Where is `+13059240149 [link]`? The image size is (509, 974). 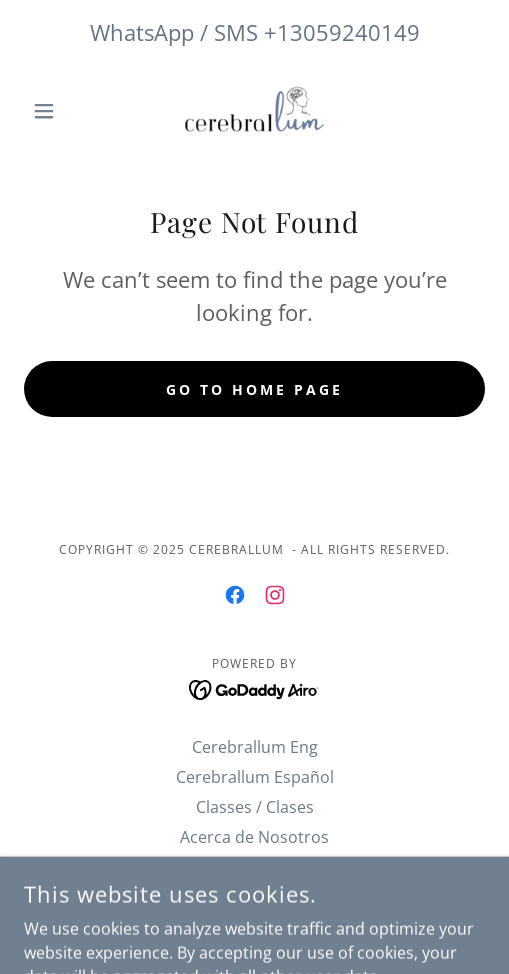
+13059240149 [link] is located at coordinates (342, 32).